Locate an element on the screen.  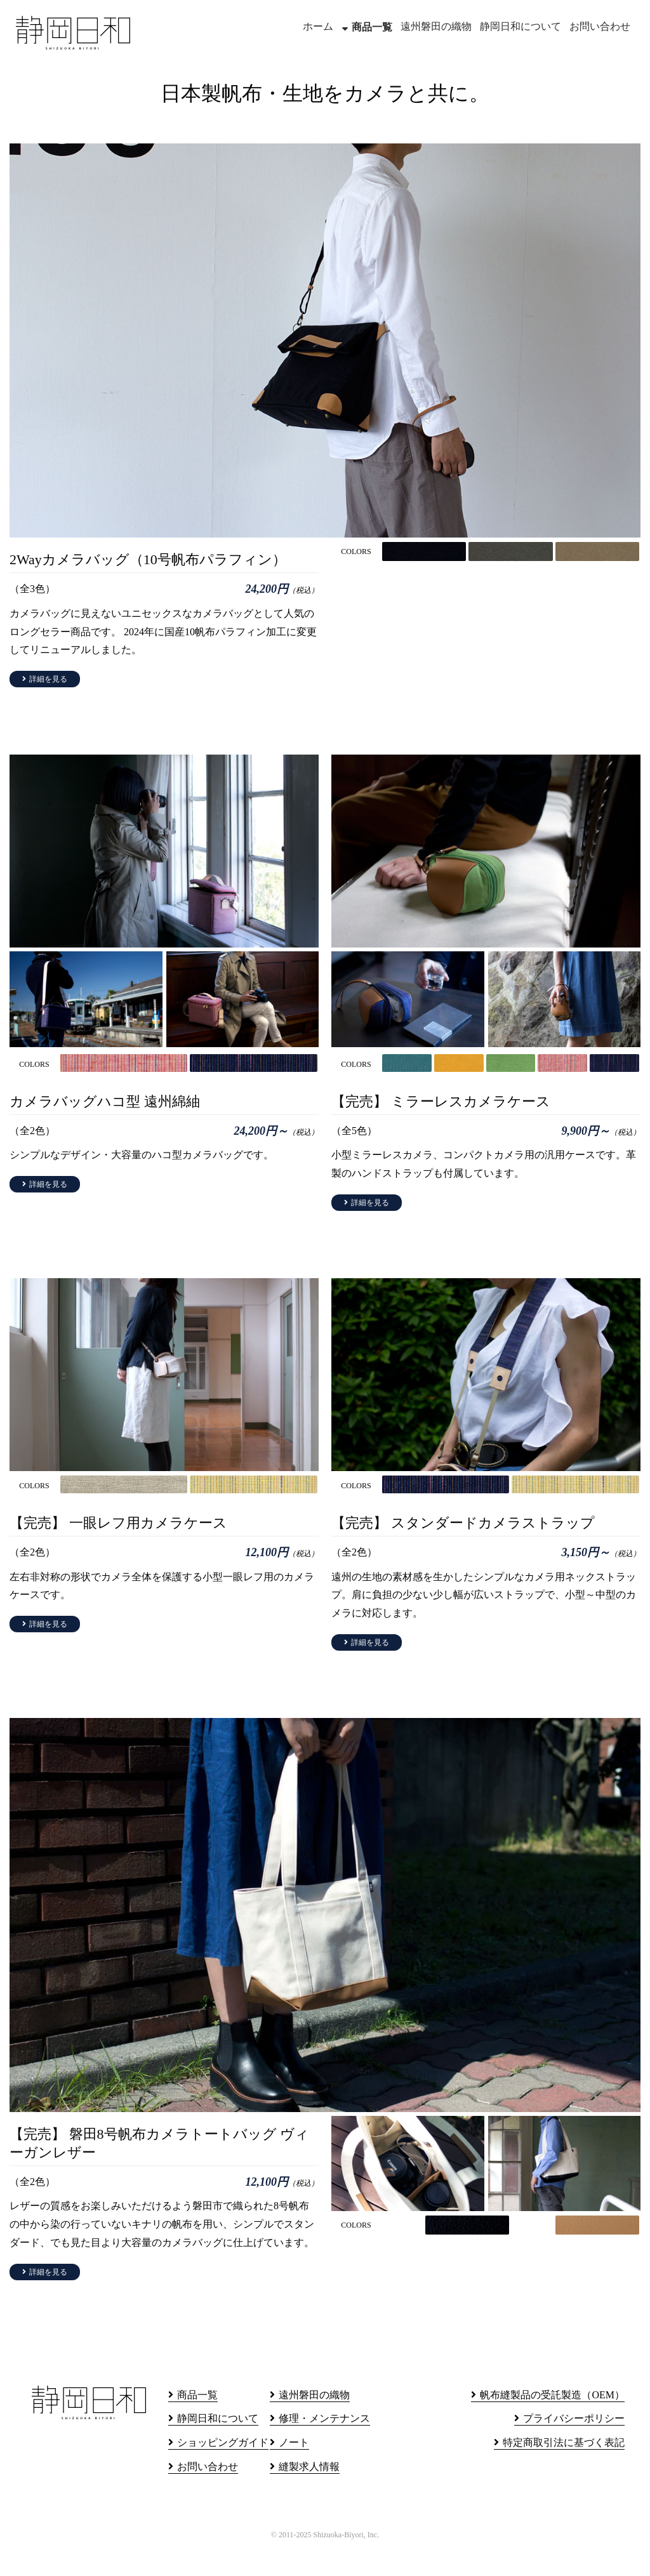
静岡日和について is located at coordinates (520, 26).